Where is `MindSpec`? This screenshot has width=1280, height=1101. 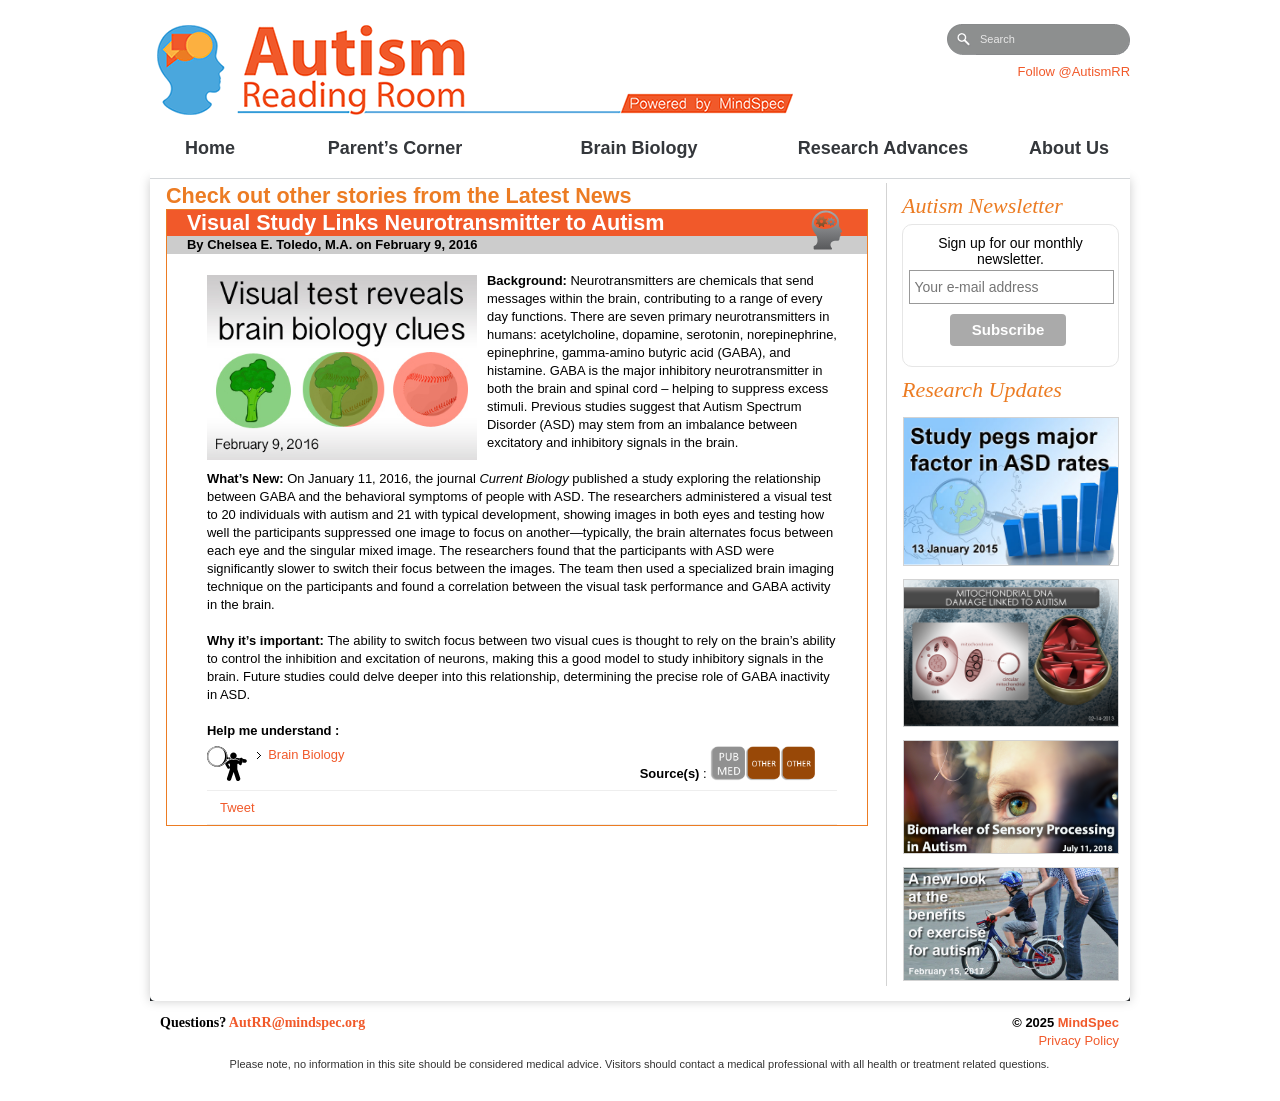
MindSpec is located at coordinates (1088, 1022).